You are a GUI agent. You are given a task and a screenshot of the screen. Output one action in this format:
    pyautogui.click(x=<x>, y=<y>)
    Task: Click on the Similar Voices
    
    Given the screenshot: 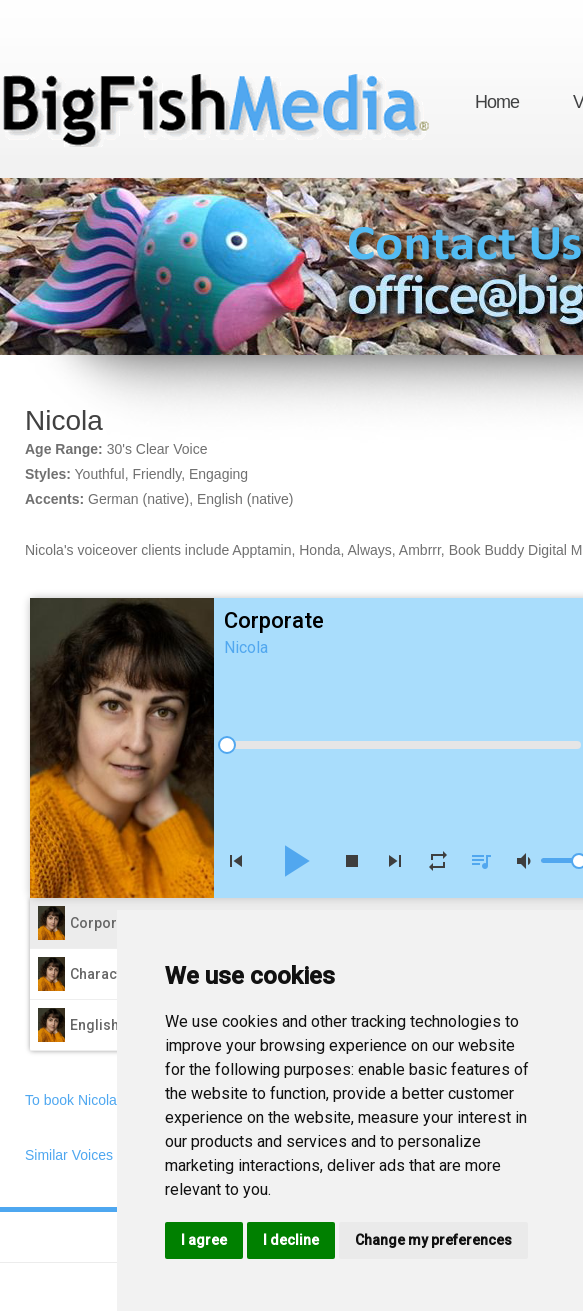 What is the action you would take?
    pyautogui.click(x=69, y=1155)
    